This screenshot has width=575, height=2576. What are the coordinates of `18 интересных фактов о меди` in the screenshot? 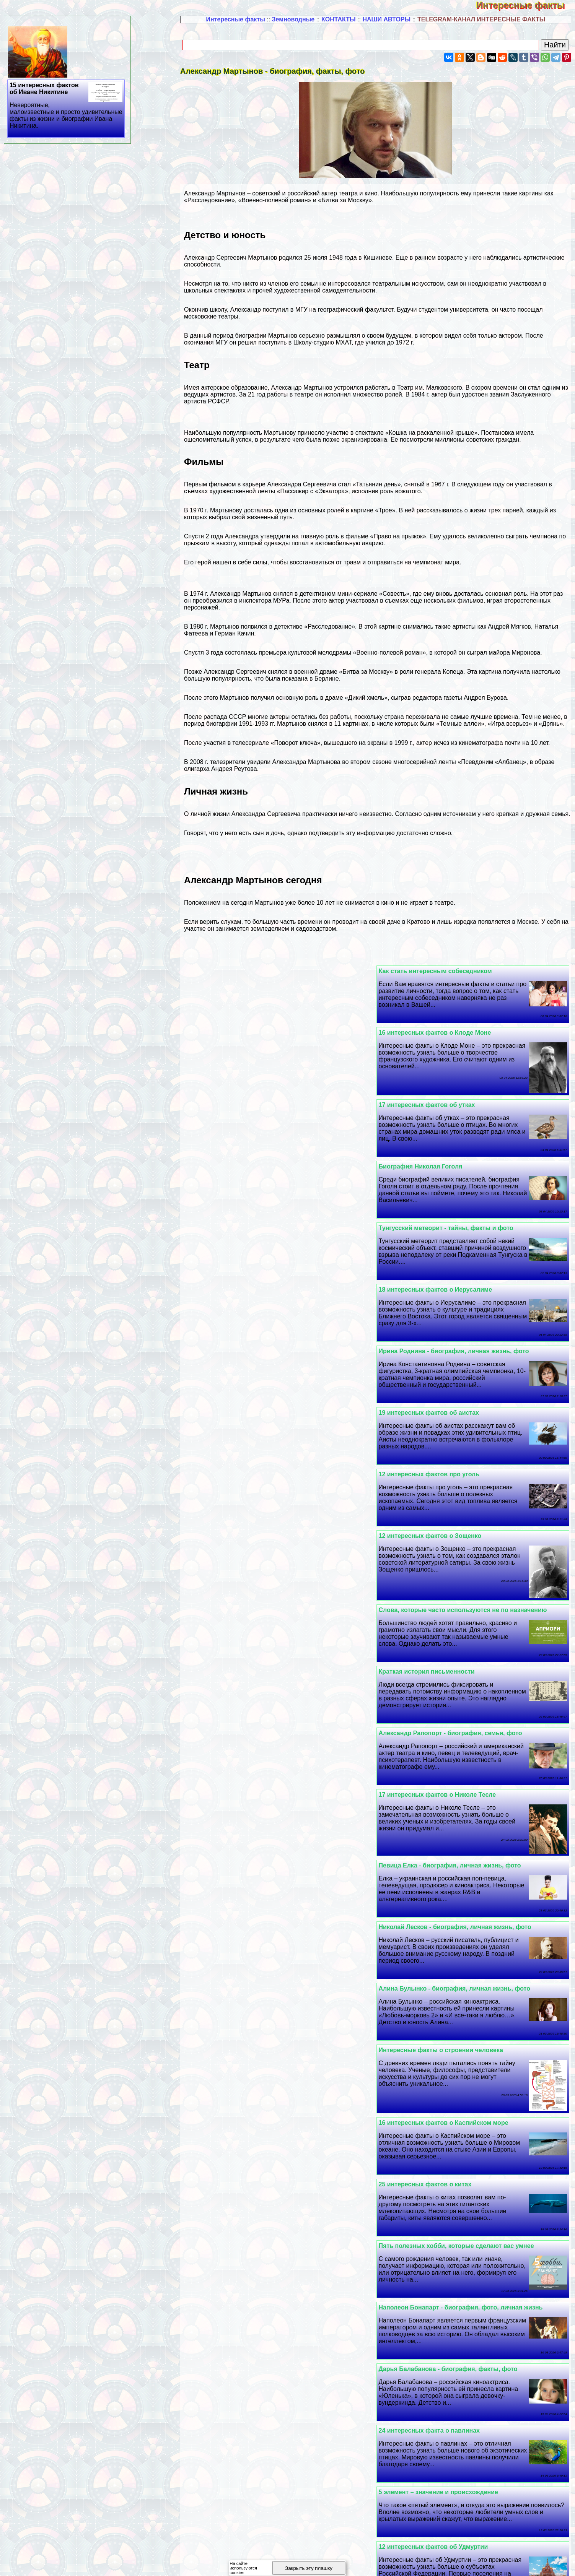 It's located at (435, 2492).